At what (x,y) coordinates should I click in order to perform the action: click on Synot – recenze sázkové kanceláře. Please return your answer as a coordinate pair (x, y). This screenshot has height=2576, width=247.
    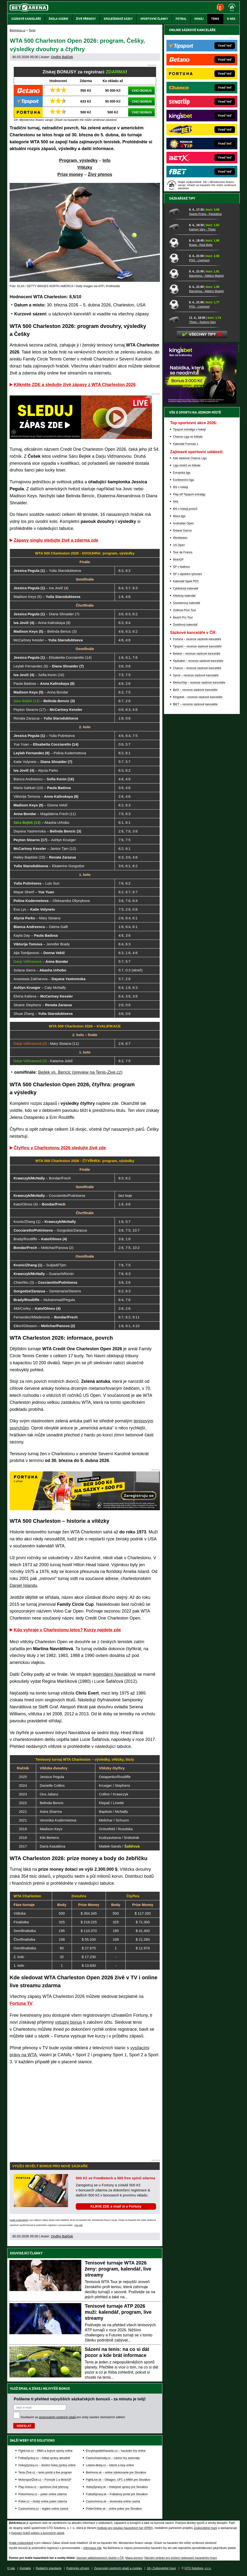
    Looking at the image, I should click on (196, 675).